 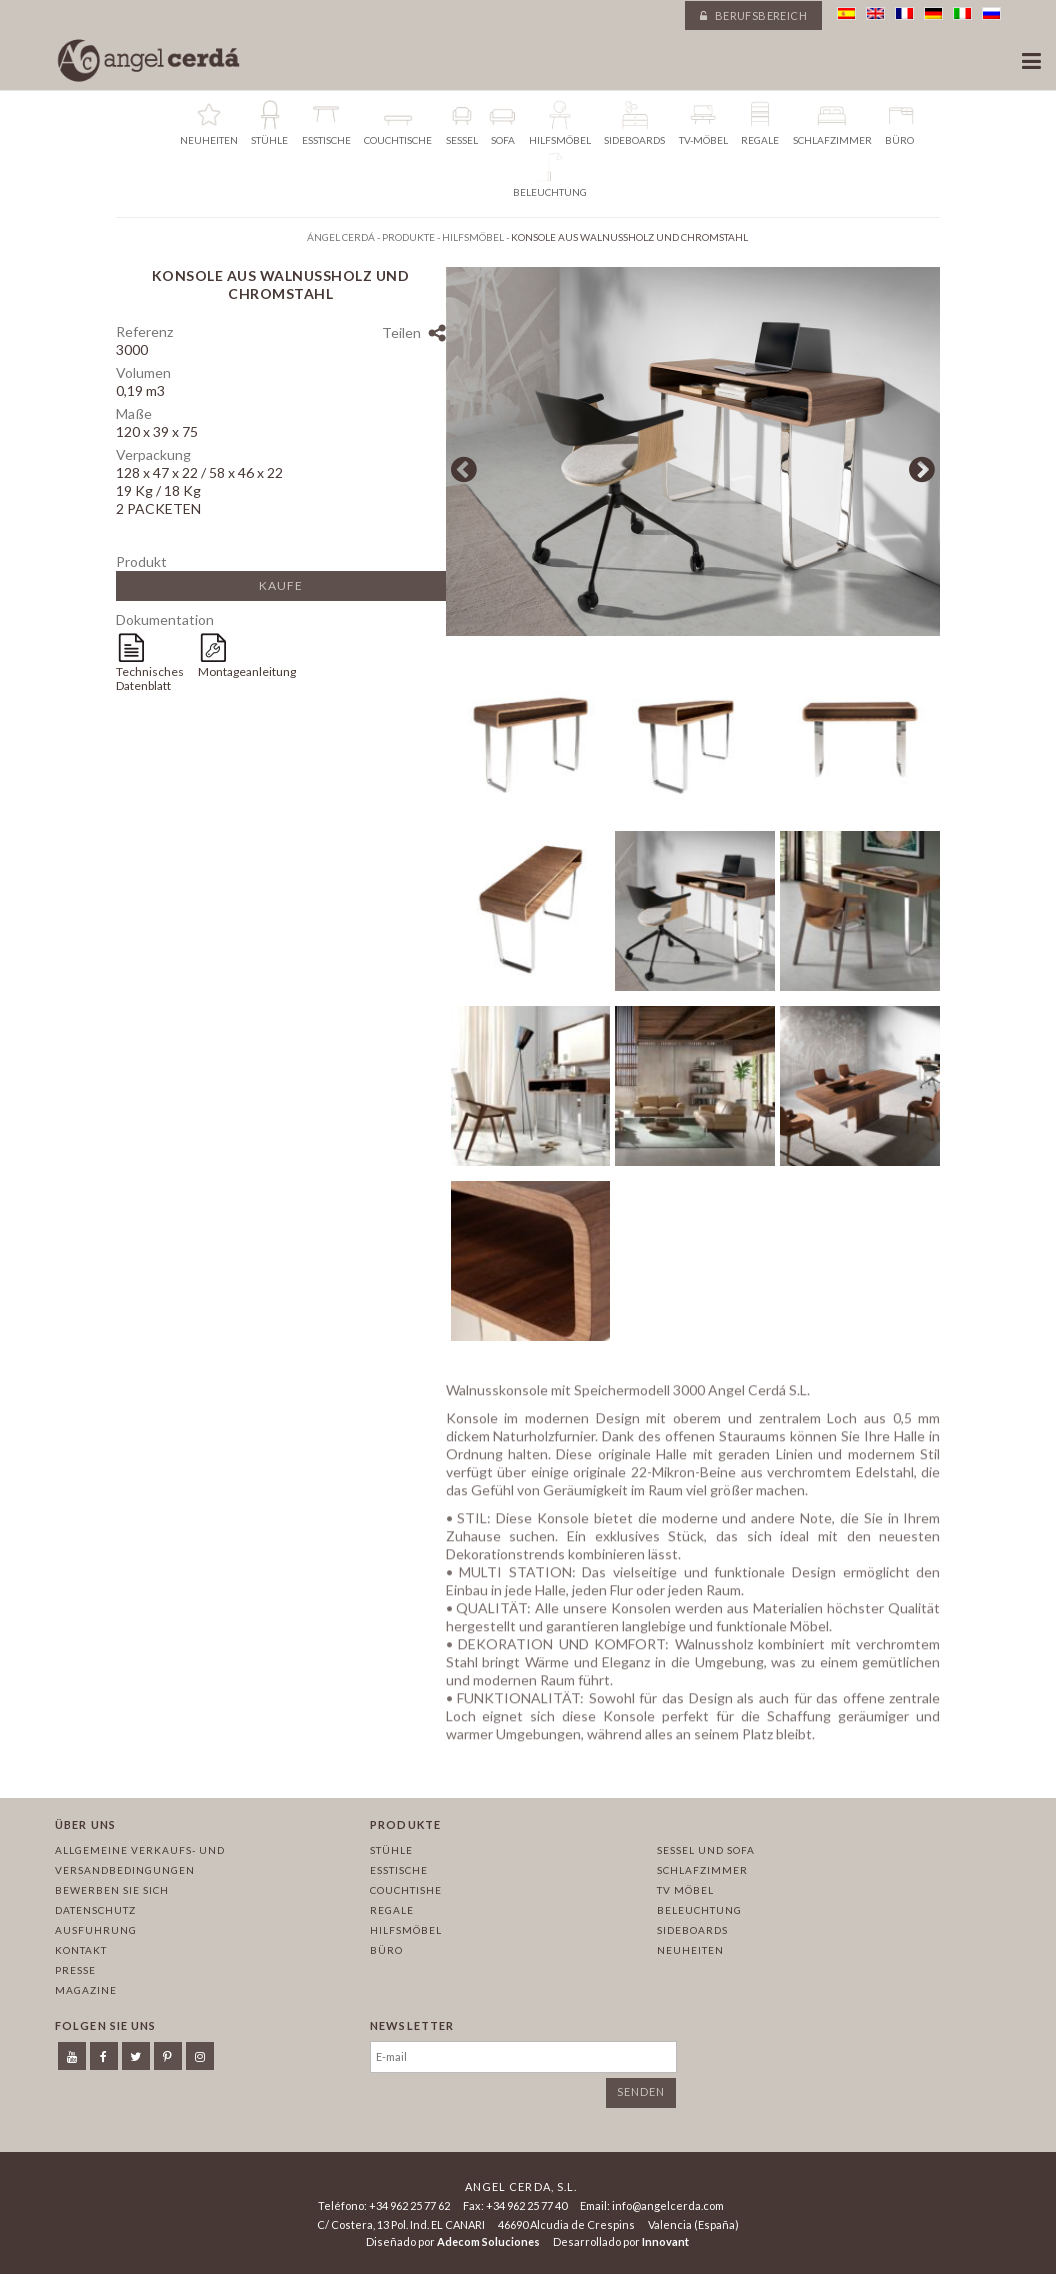 What do you see at coordinates (81, 1950) in the screenshot?
I see `Kontakt` at bounding box center [81, 1950].